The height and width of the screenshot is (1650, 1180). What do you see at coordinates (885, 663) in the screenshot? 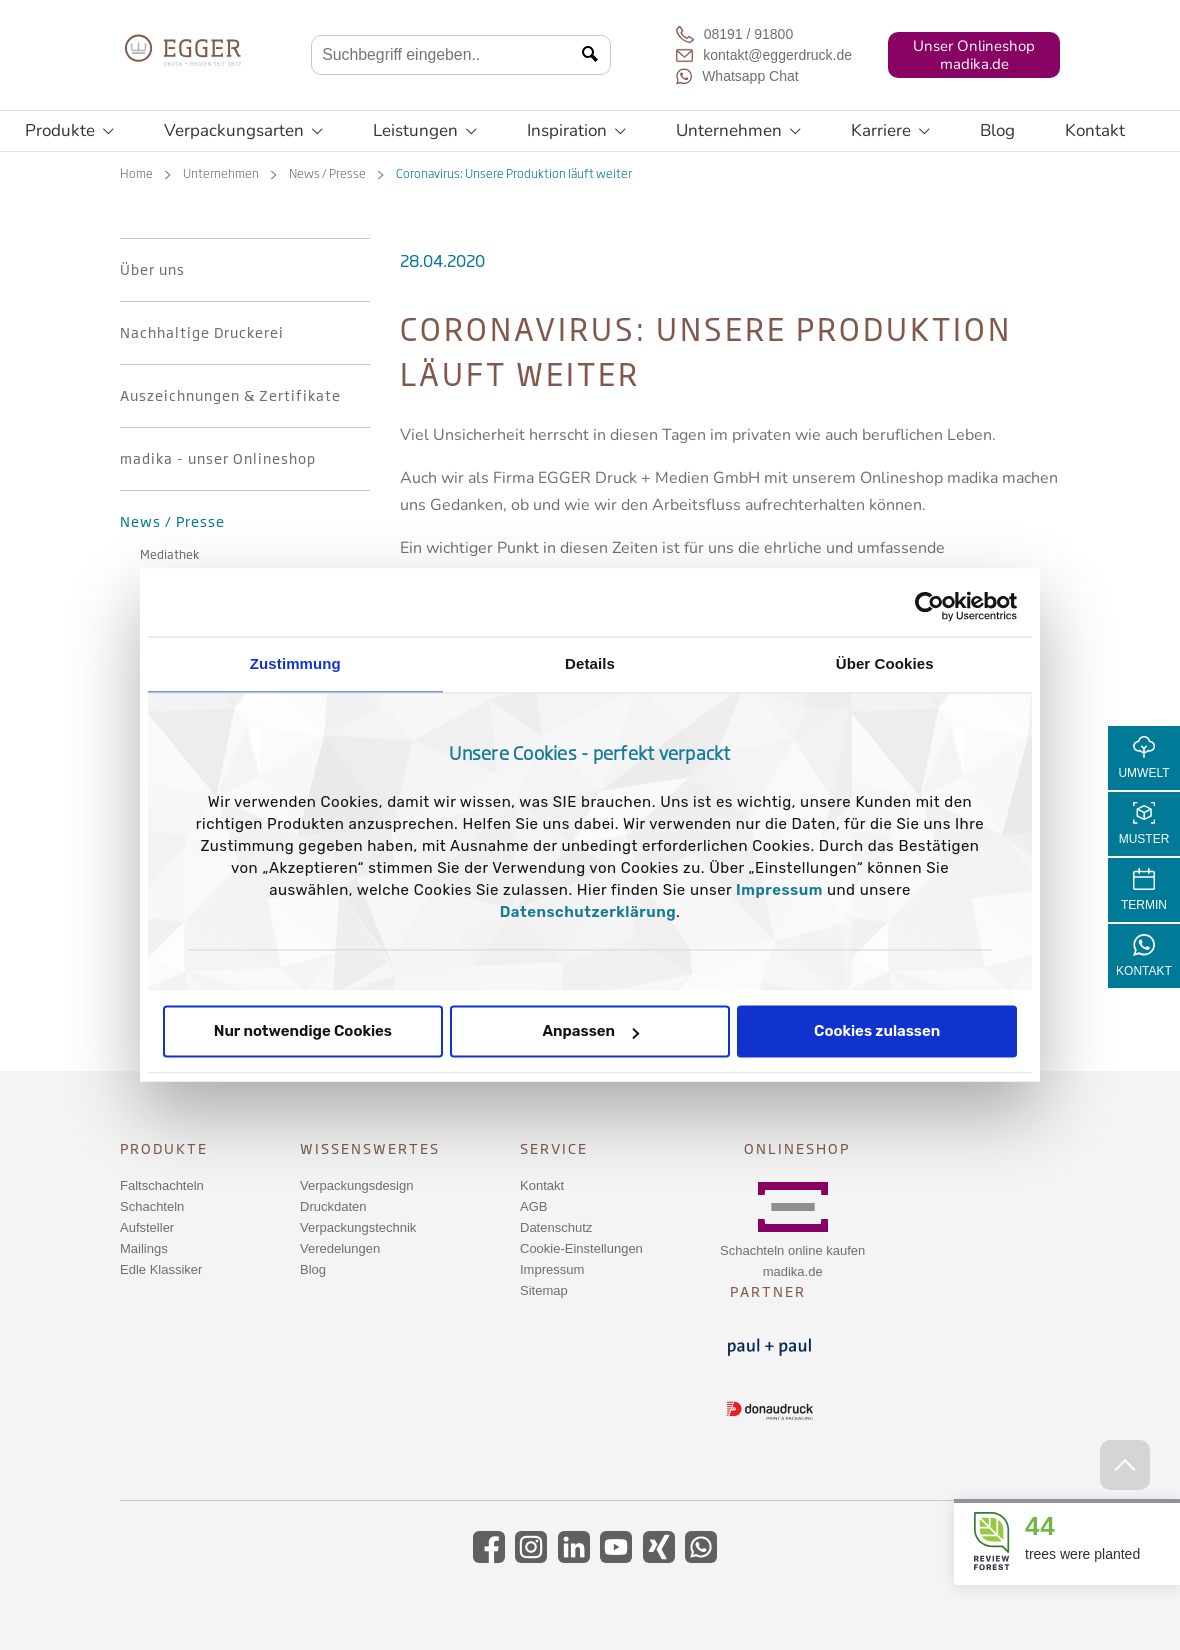
I see `Über Cookies [tab]` at bounding box center [885, 663].